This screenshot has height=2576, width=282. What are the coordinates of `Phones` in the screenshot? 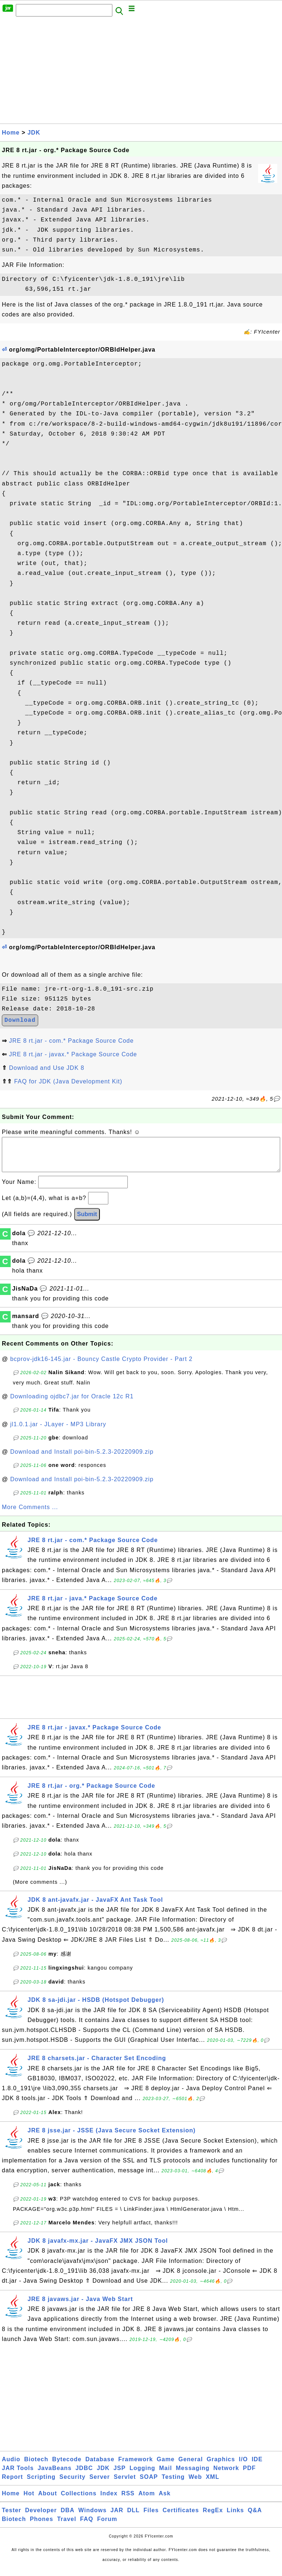 It's located at (41, 2526).